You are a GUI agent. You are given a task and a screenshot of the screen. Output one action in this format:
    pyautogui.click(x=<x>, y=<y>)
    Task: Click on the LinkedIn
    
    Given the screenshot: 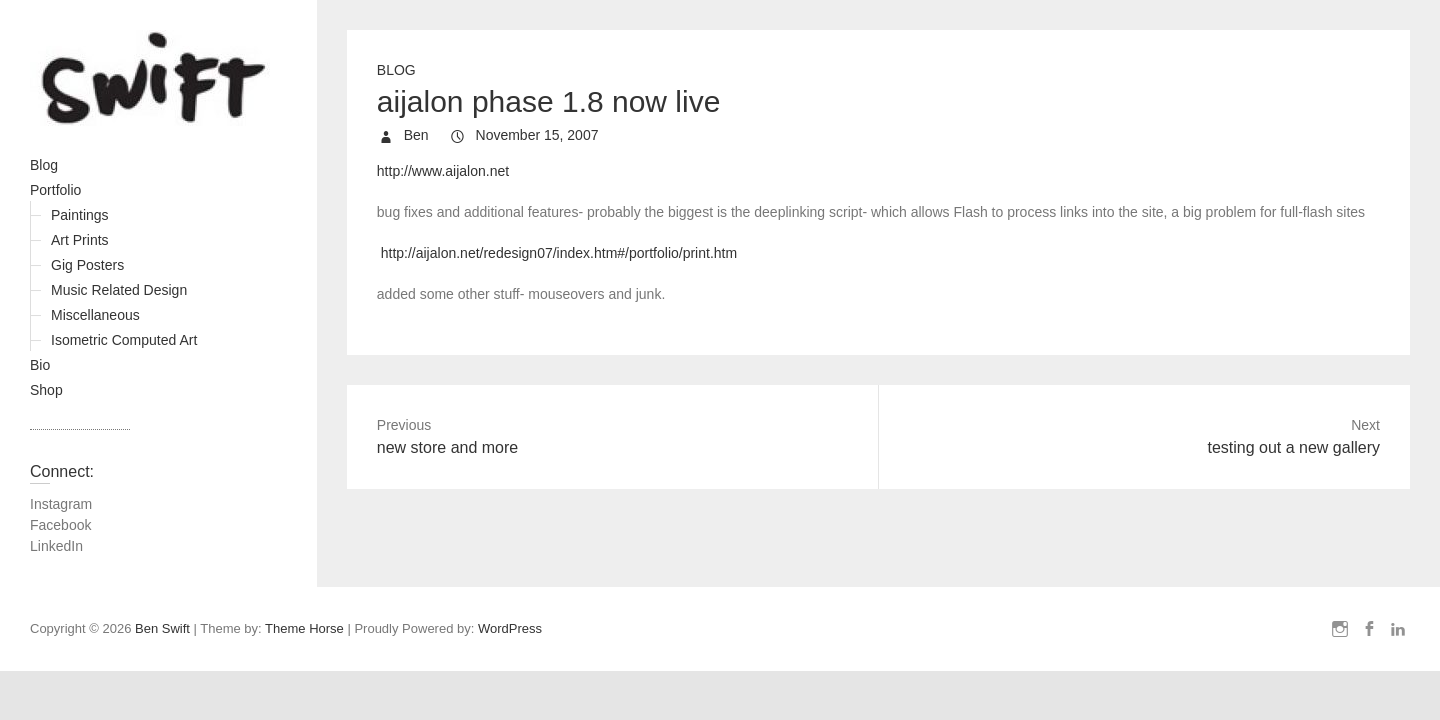 What is the action you would take?
    pyautogui.click(x=56, y=546)
    